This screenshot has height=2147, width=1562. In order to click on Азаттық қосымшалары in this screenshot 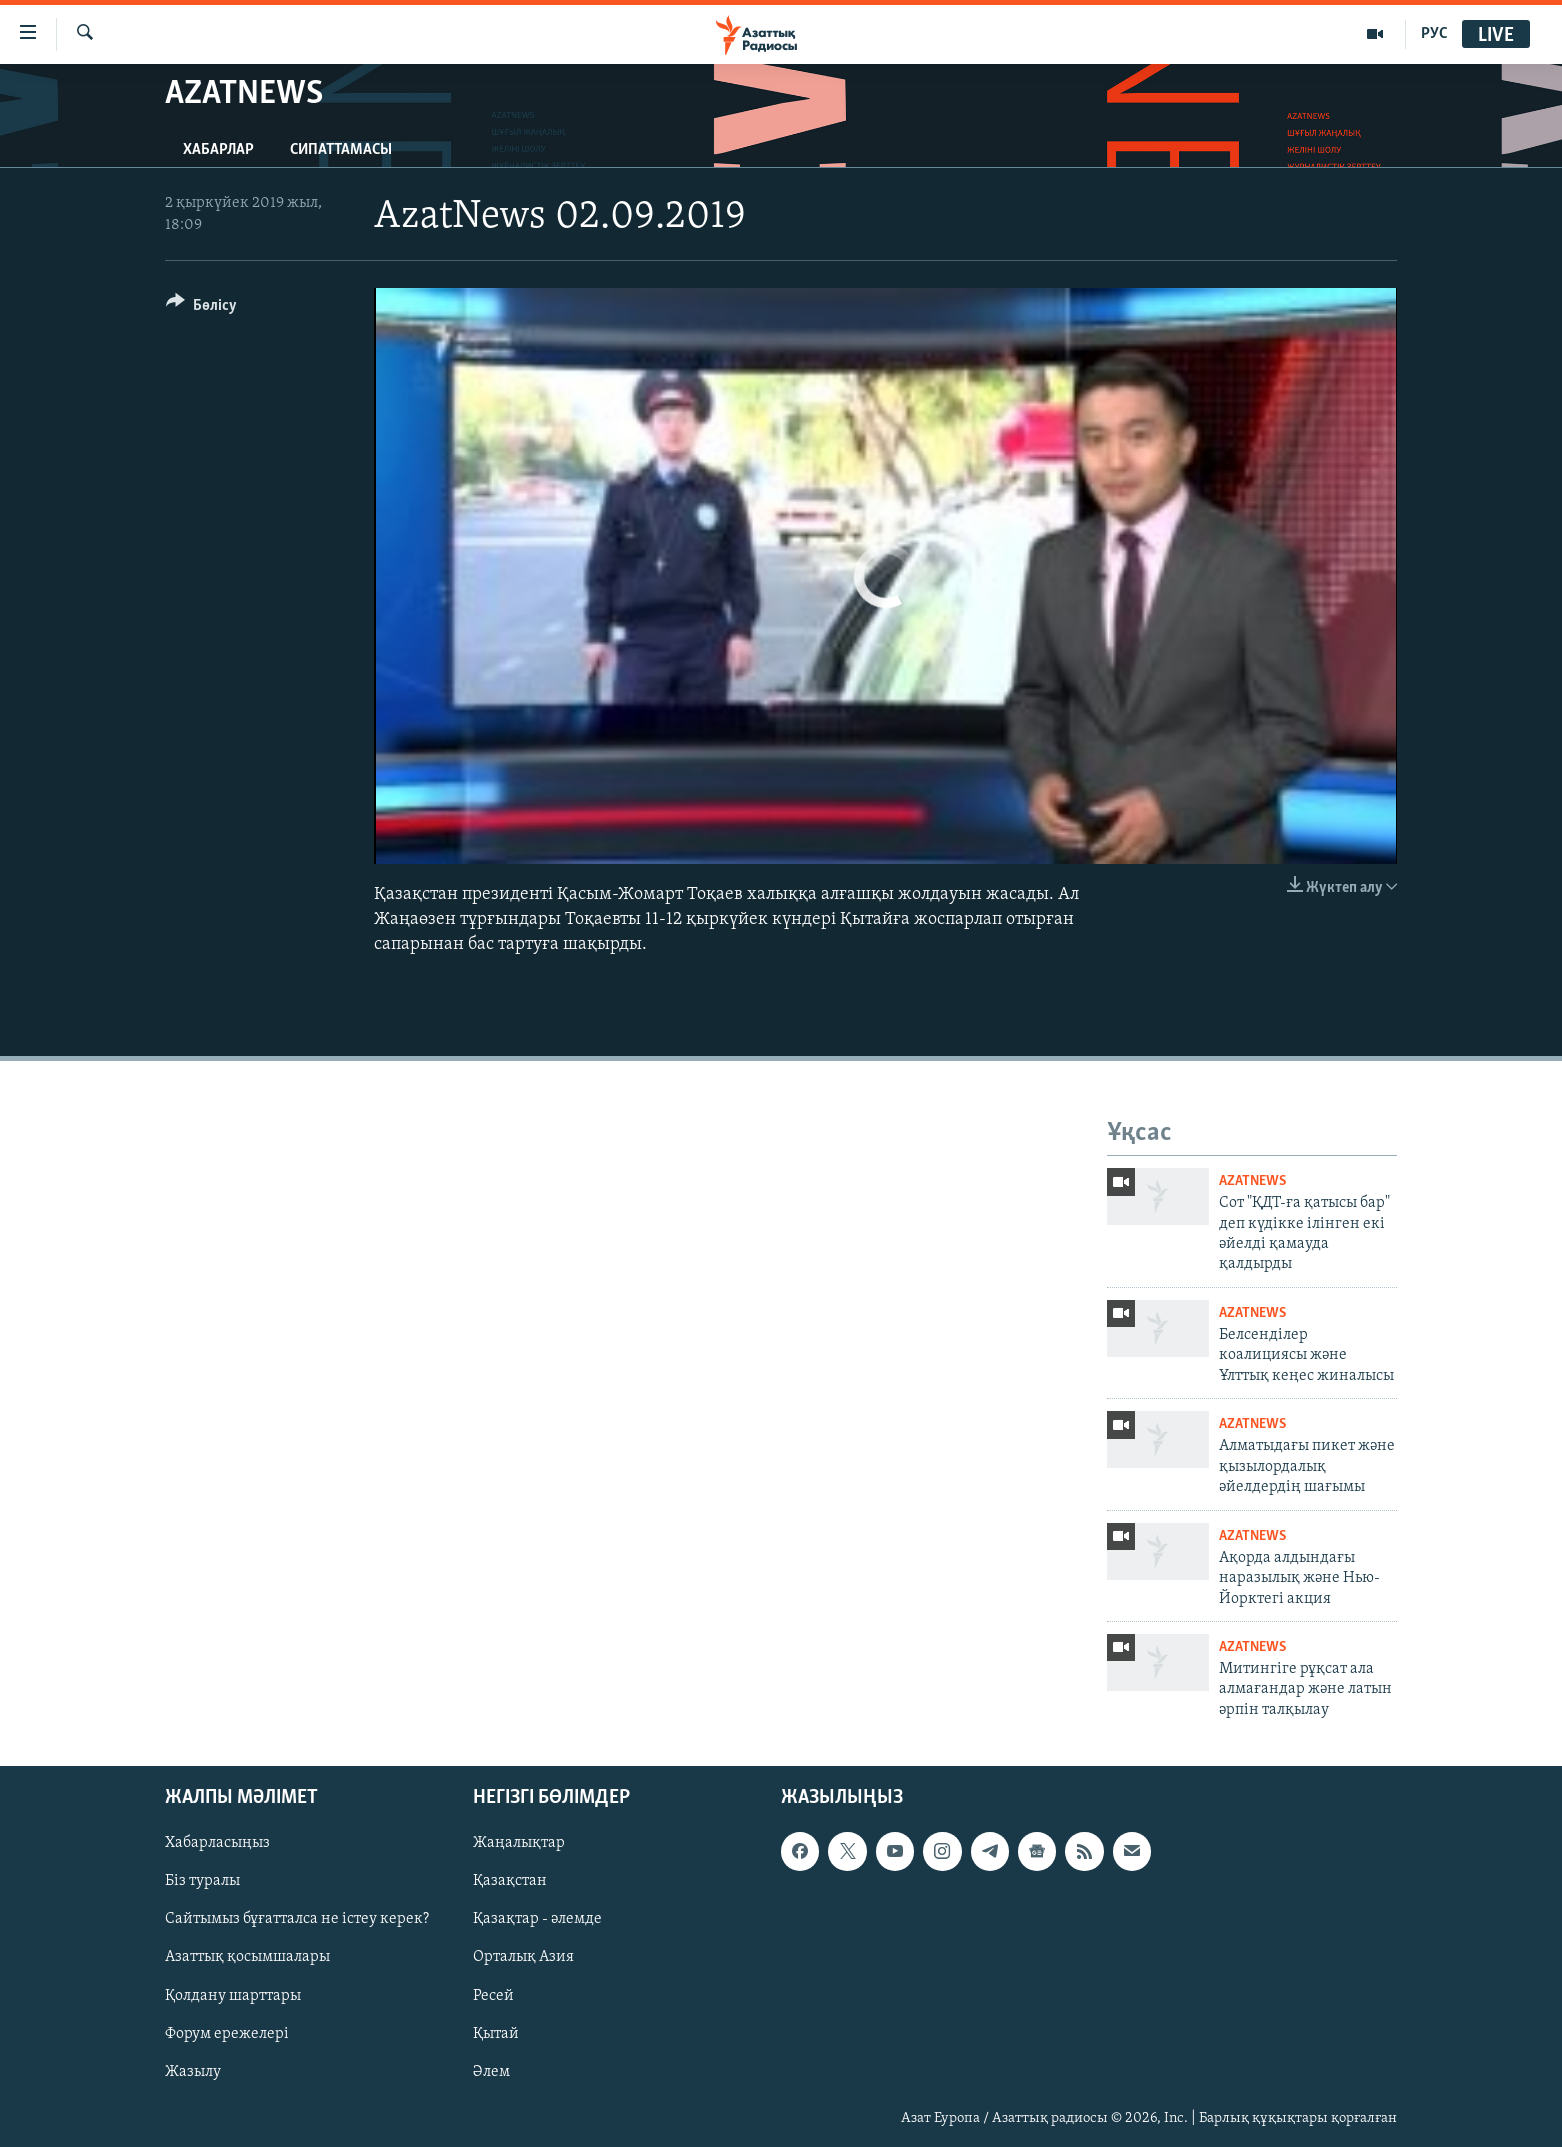, I will do `click(247, 1958)`.